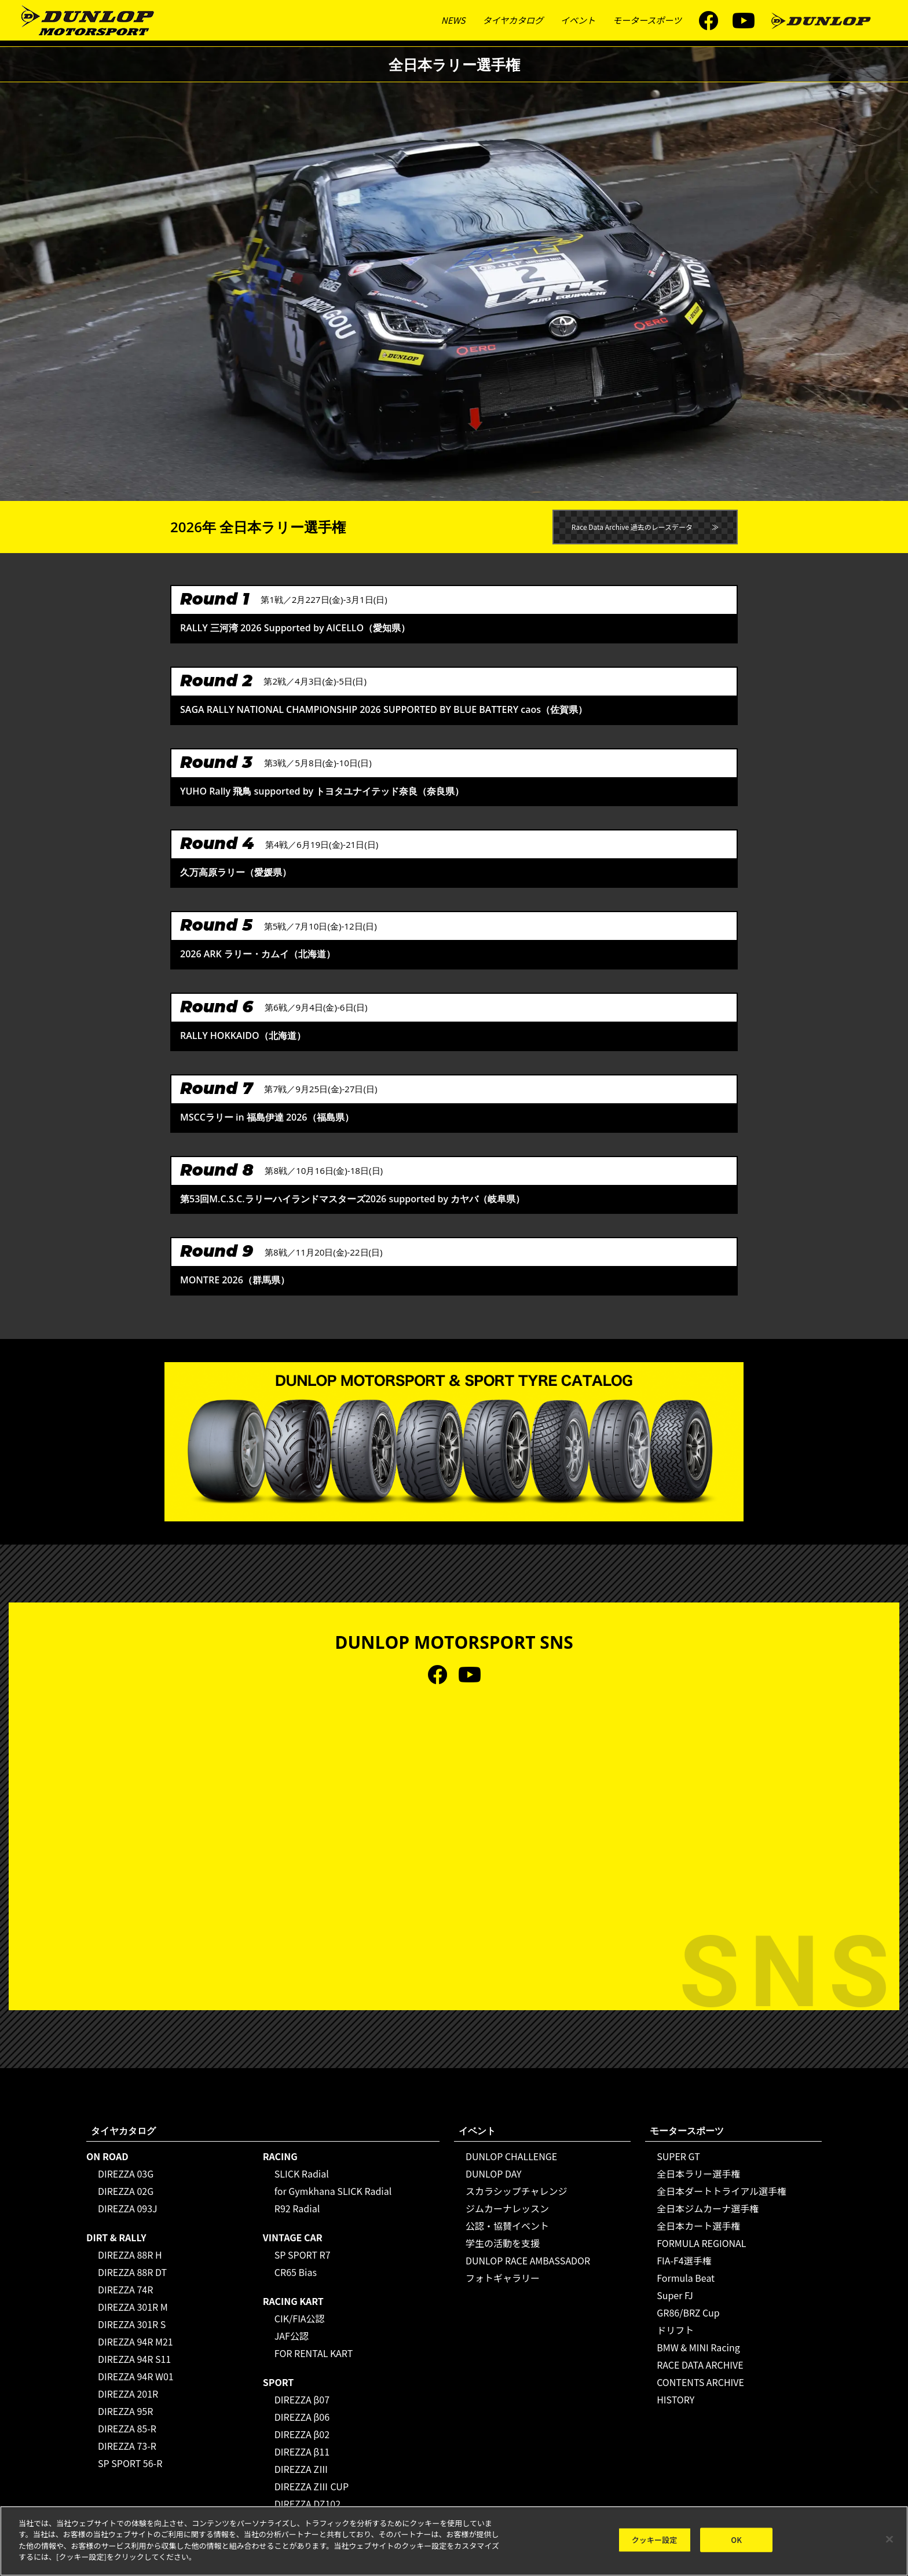 The height and width of the screenshot is (2576, 908). I want to click on CIK/FIA公認, so click(299, 2318).